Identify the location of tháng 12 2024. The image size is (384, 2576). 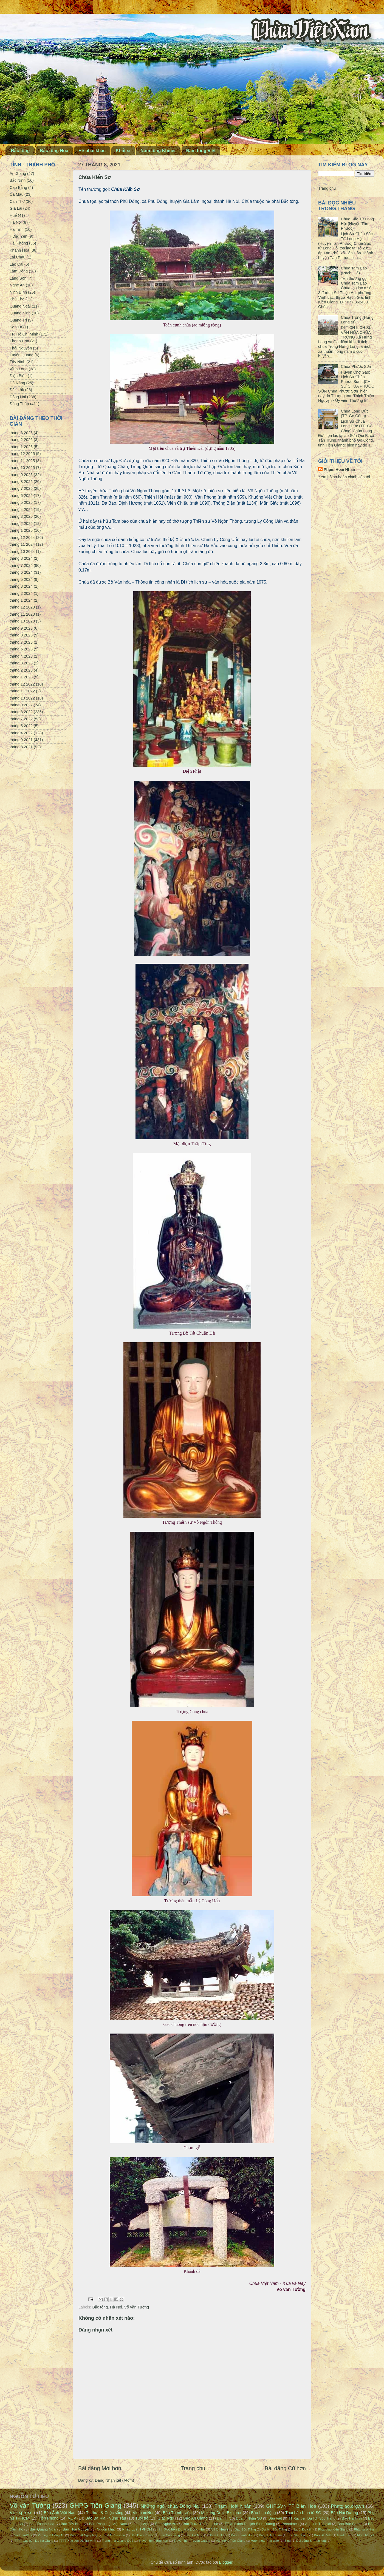
(22, 537).